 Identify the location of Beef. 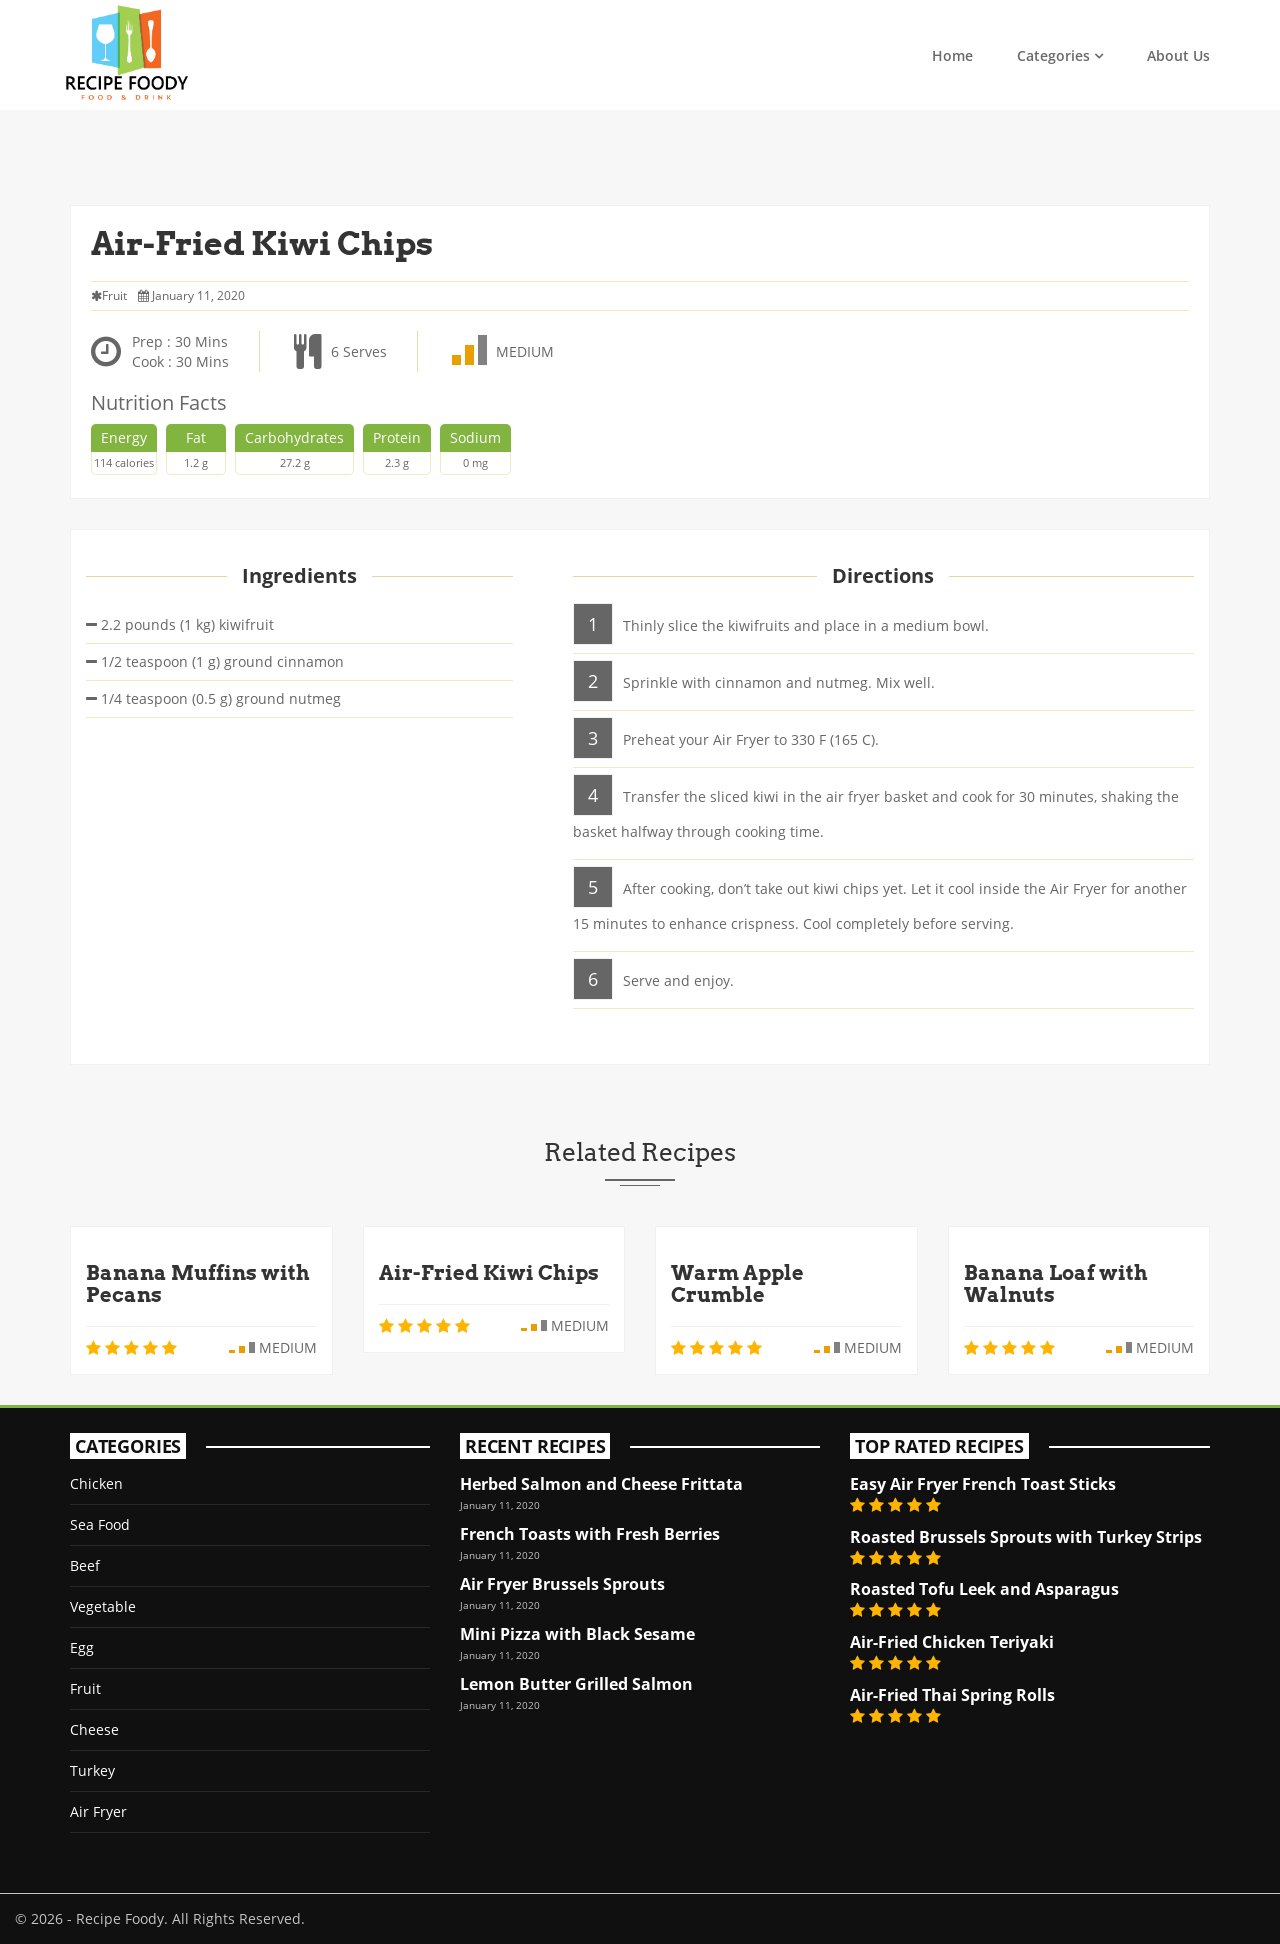
(85, 1565).